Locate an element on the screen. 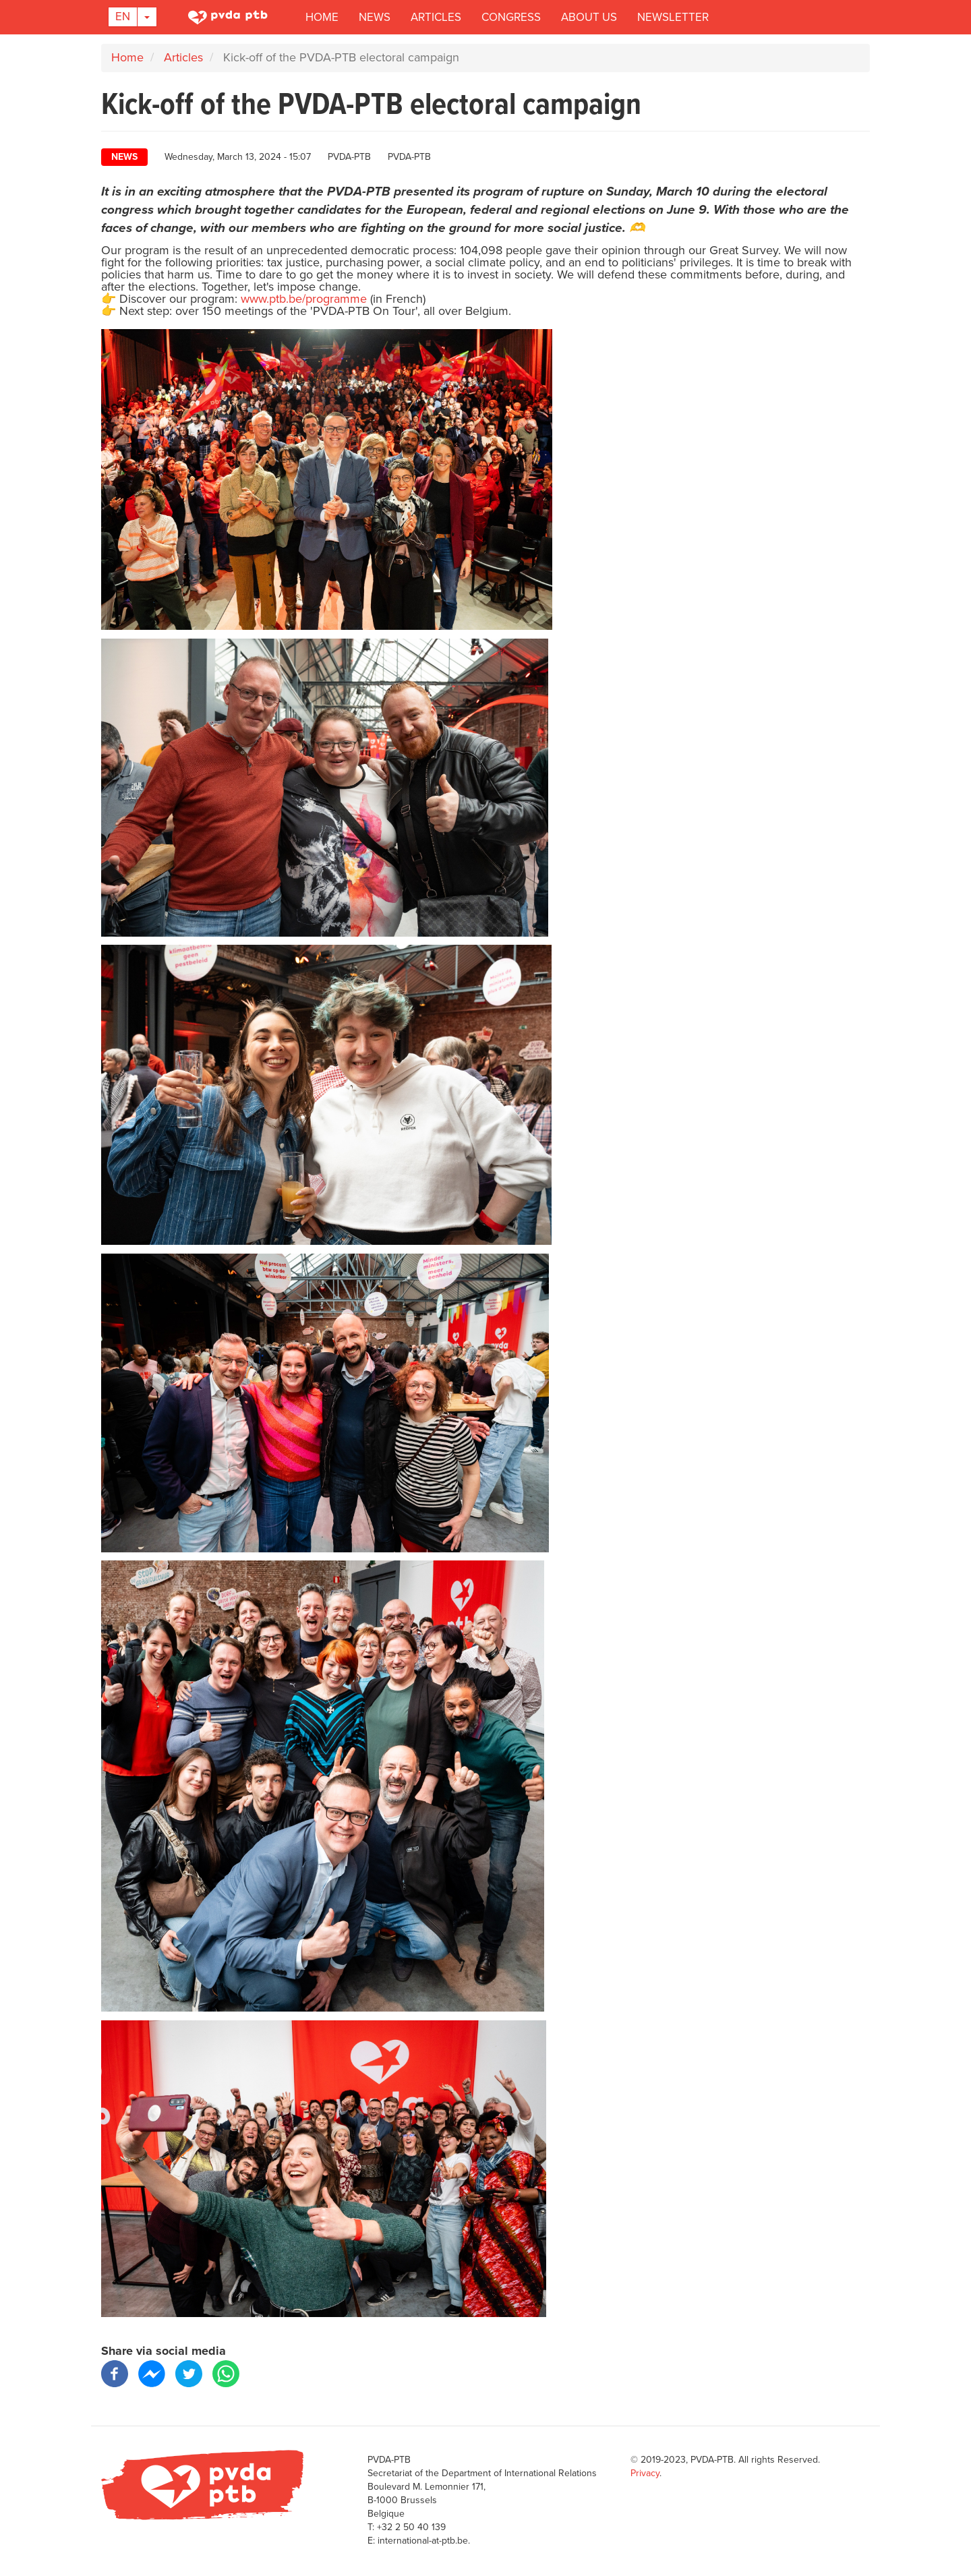 This screenshot has width=971, height=2576. Articles is located at coordinates (436, 17).